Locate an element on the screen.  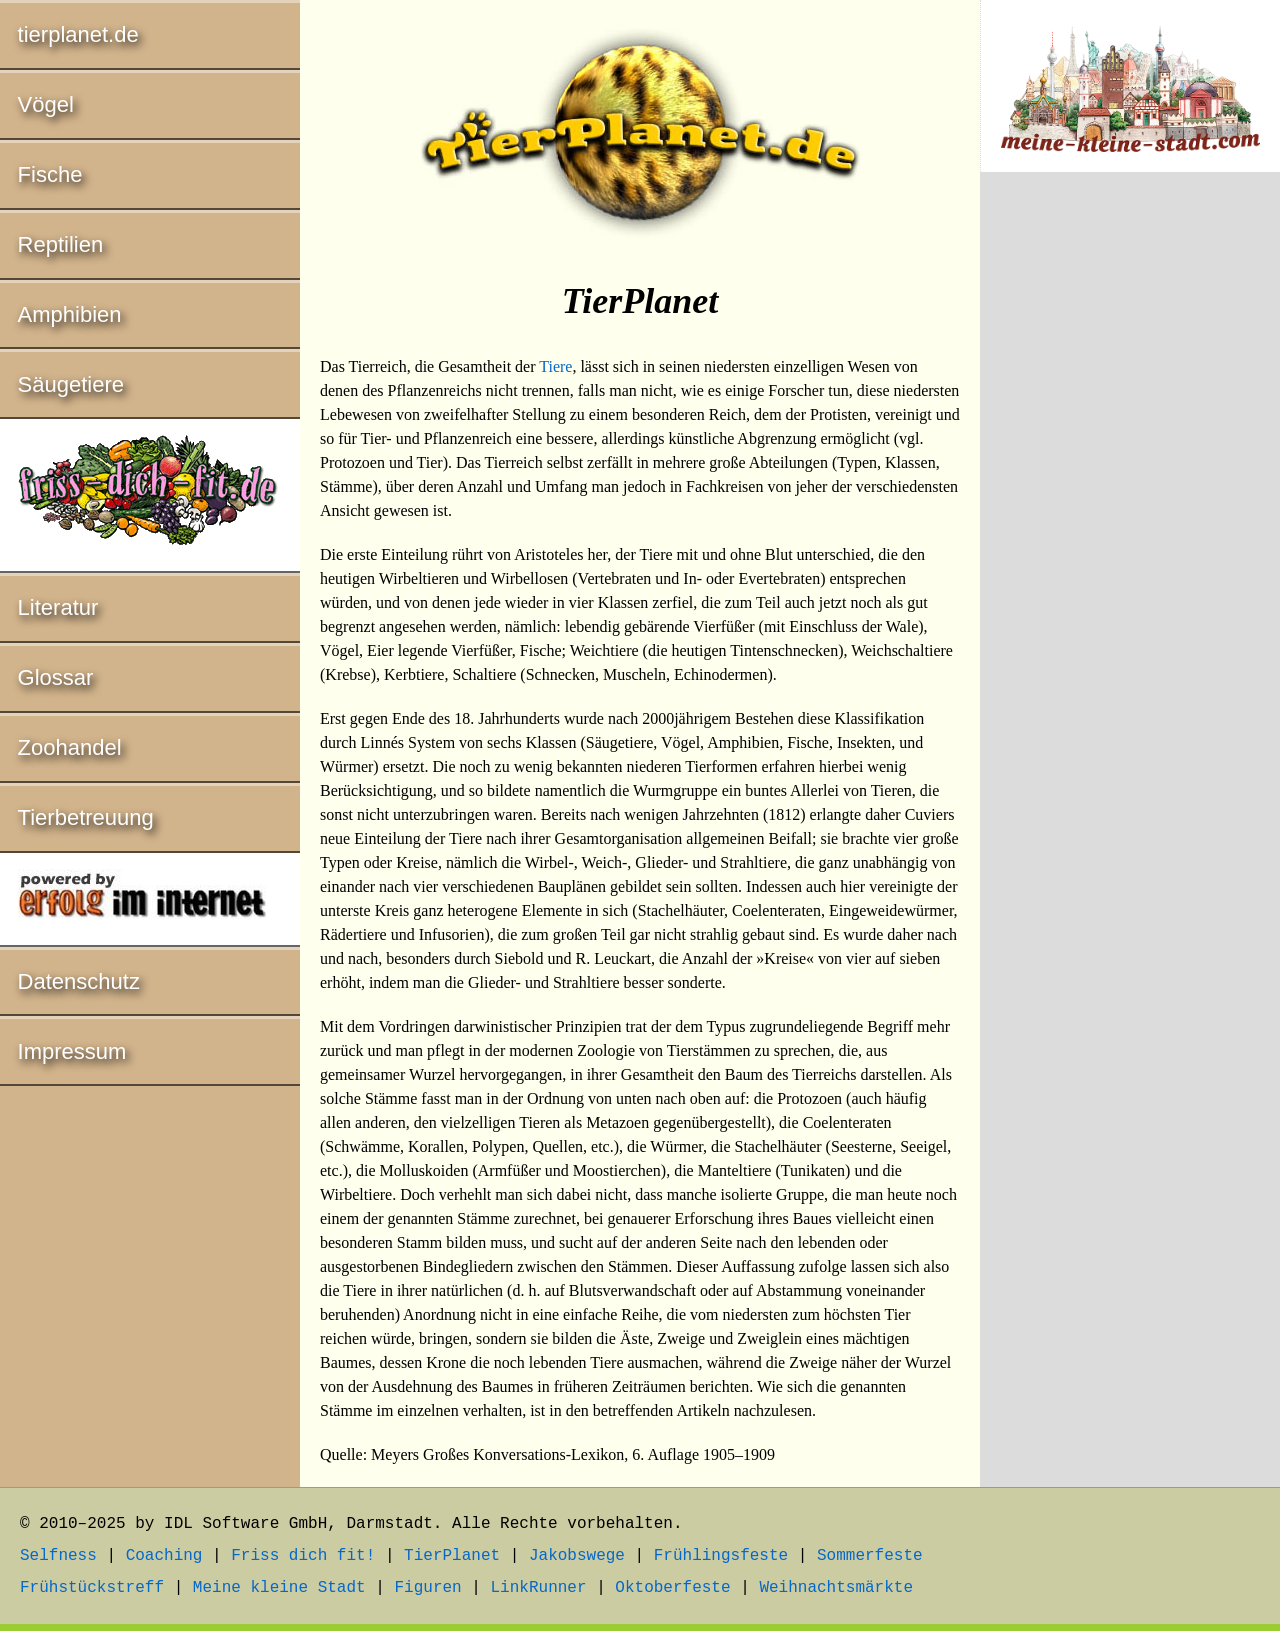
Fische is located at coordinates (50, 174).